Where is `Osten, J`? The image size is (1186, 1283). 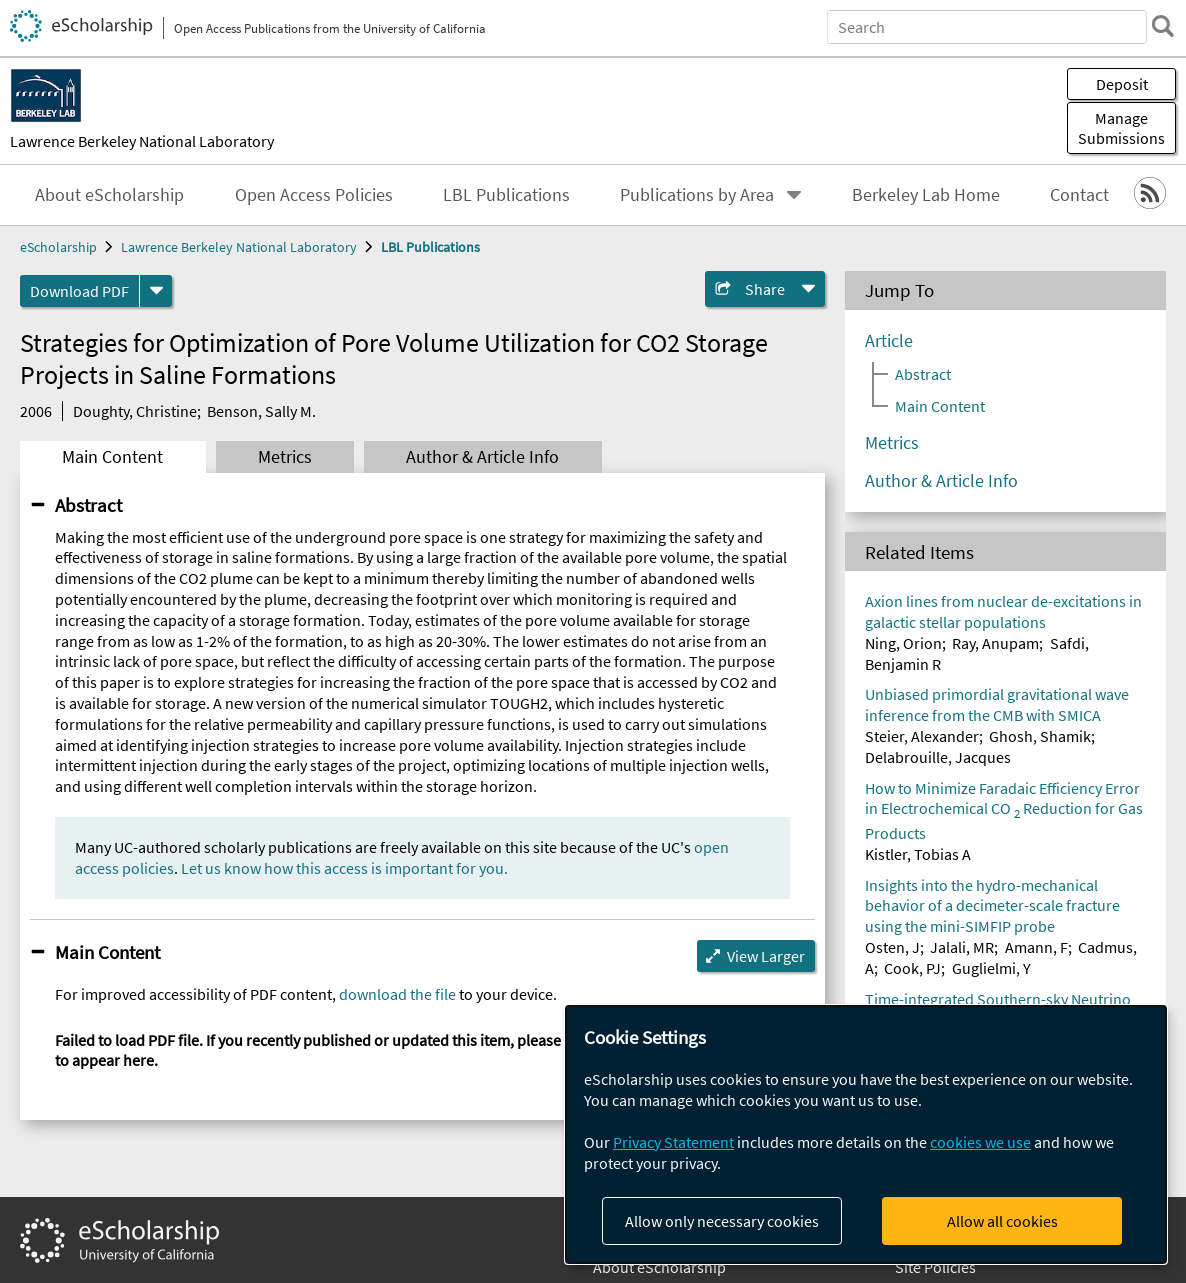
Osten, J is located at coordinates (892, 947).